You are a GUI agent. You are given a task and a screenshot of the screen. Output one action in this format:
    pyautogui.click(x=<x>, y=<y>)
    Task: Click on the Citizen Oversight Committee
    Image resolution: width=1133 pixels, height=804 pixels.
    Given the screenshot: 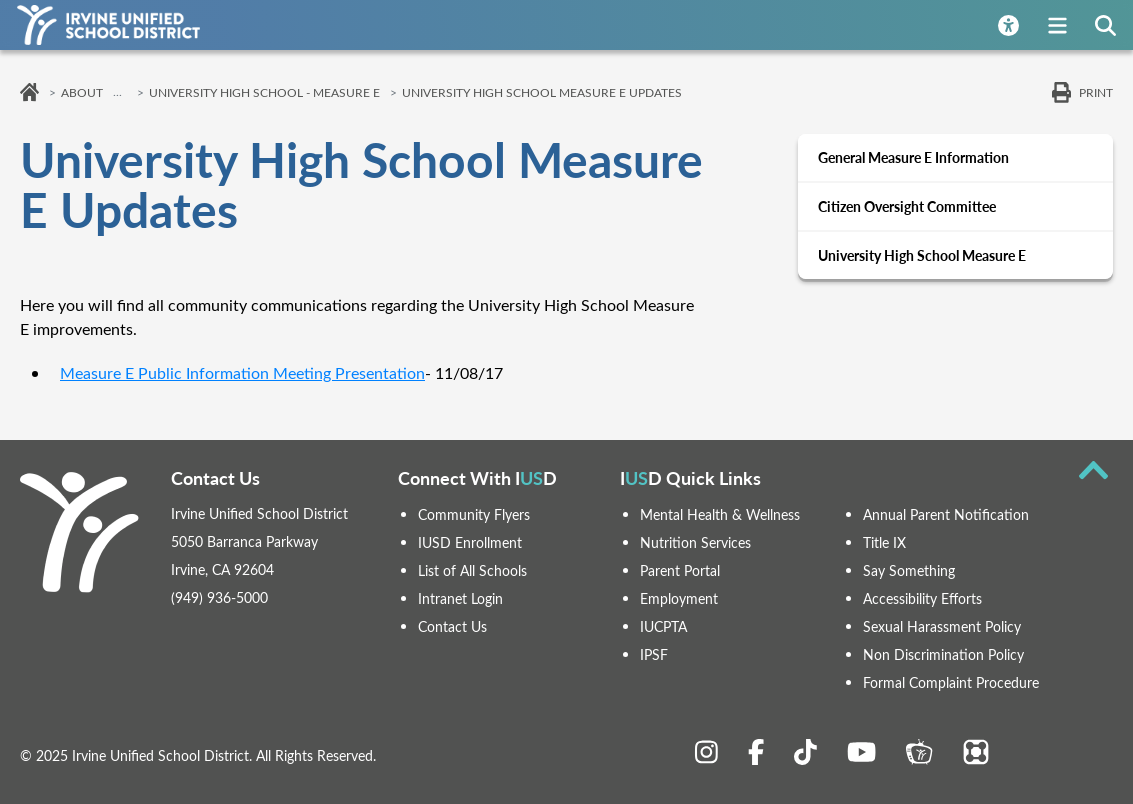 What is the action you would take?
    pyautogui.click(x=907, y=206)
    